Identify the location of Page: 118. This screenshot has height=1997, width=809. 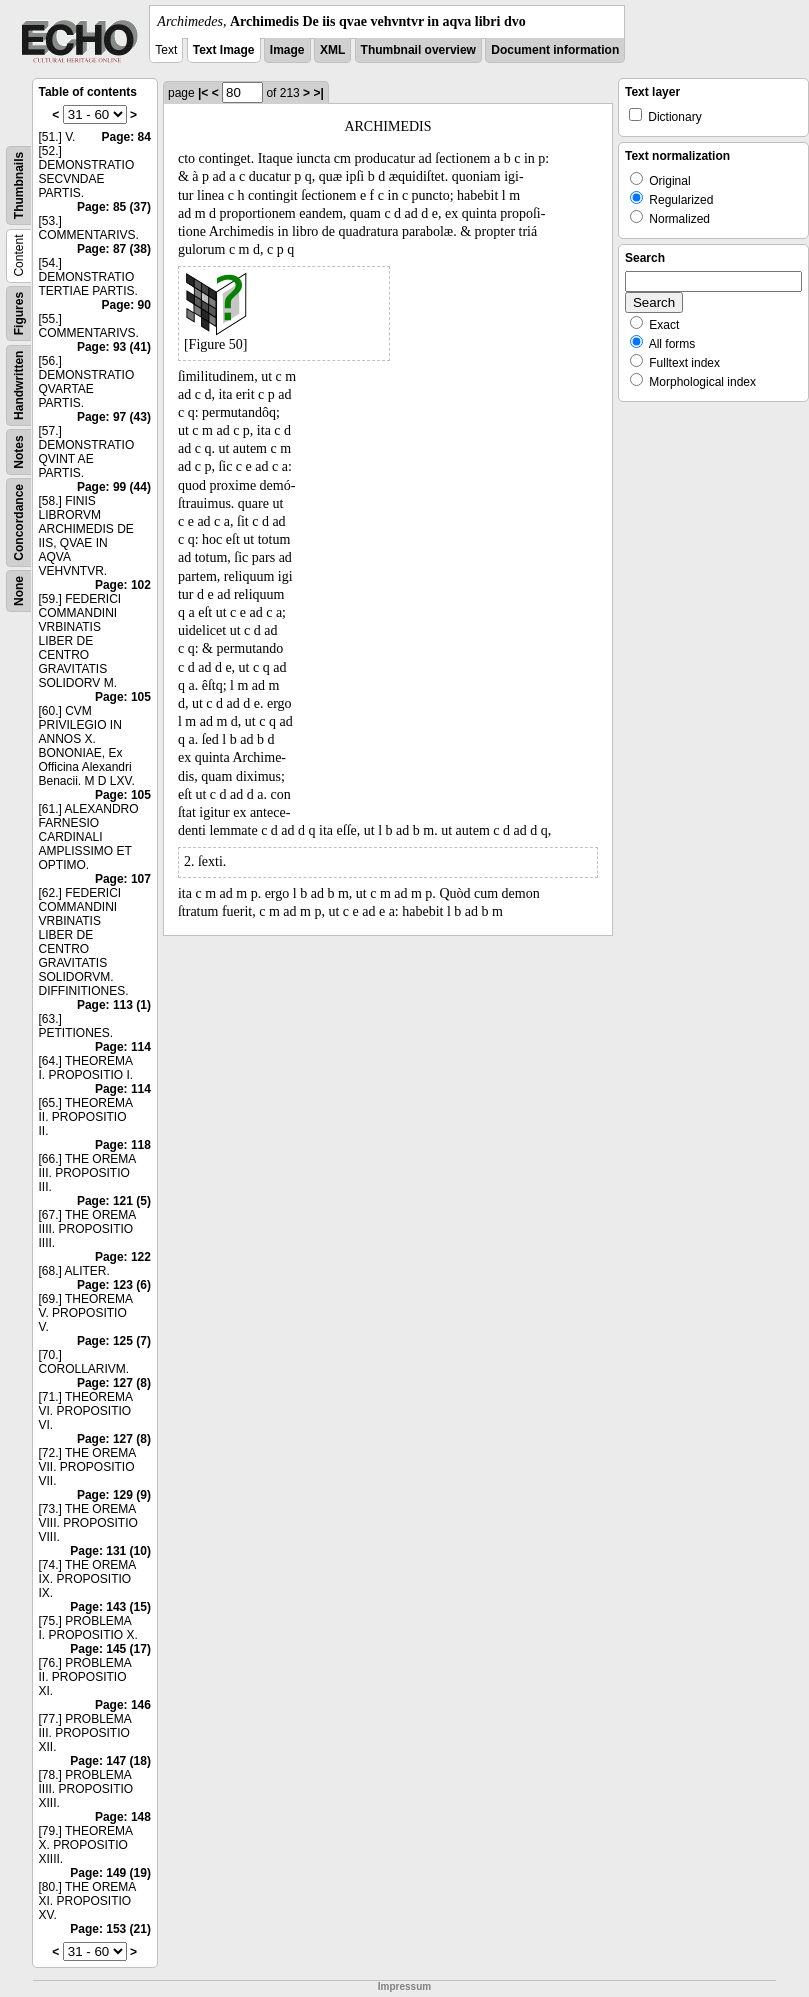
(123, 1145).